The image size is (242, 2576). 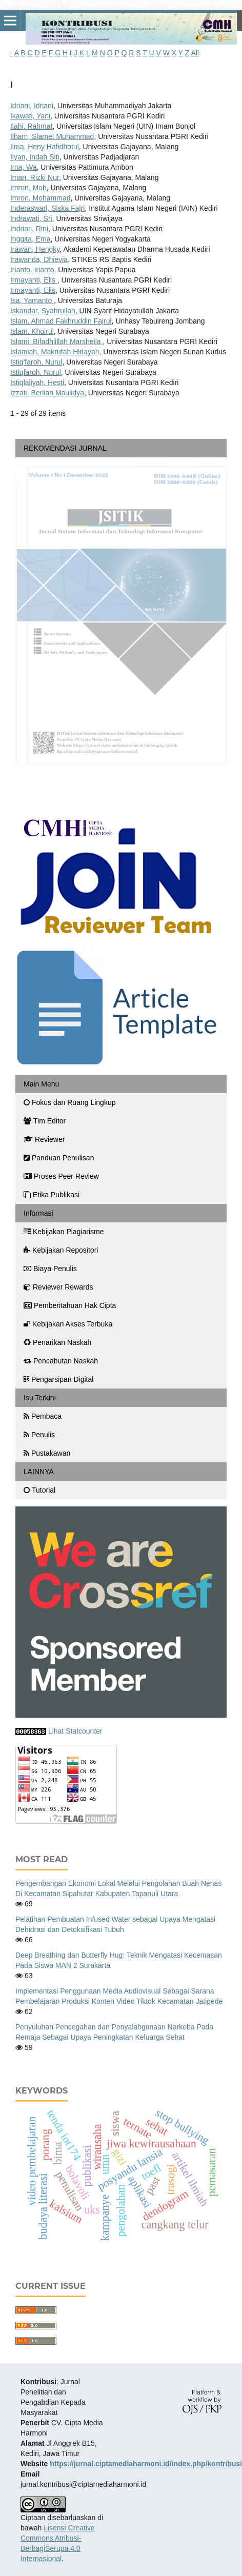 What do you see at coordinates (30, 116) in the screenshot?
I see `Ikawati, Yani` at bounding box center [30, 116].